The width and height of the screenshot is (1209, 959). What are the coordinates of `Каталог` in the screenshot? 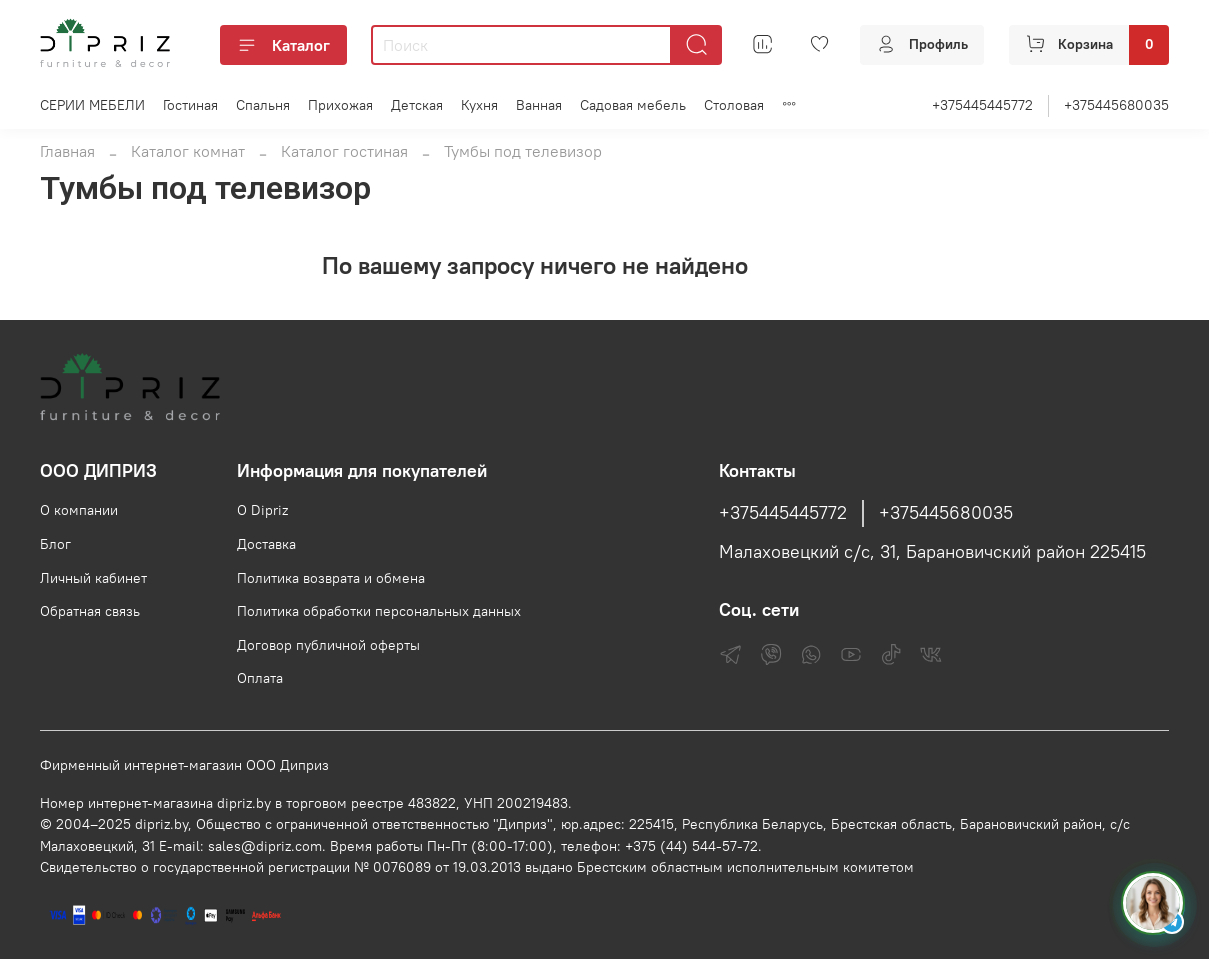 It's located at (283, 45).